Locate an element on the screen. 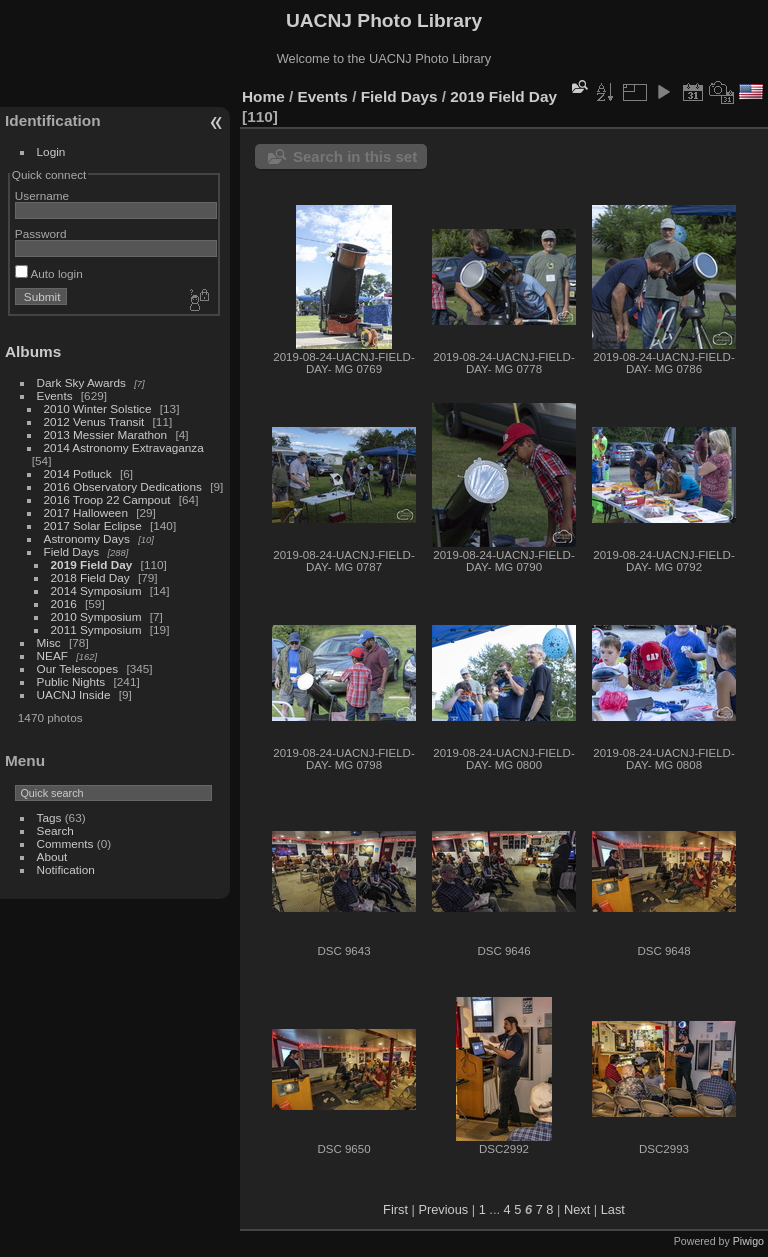  Home is located at coordinates (263, 96).